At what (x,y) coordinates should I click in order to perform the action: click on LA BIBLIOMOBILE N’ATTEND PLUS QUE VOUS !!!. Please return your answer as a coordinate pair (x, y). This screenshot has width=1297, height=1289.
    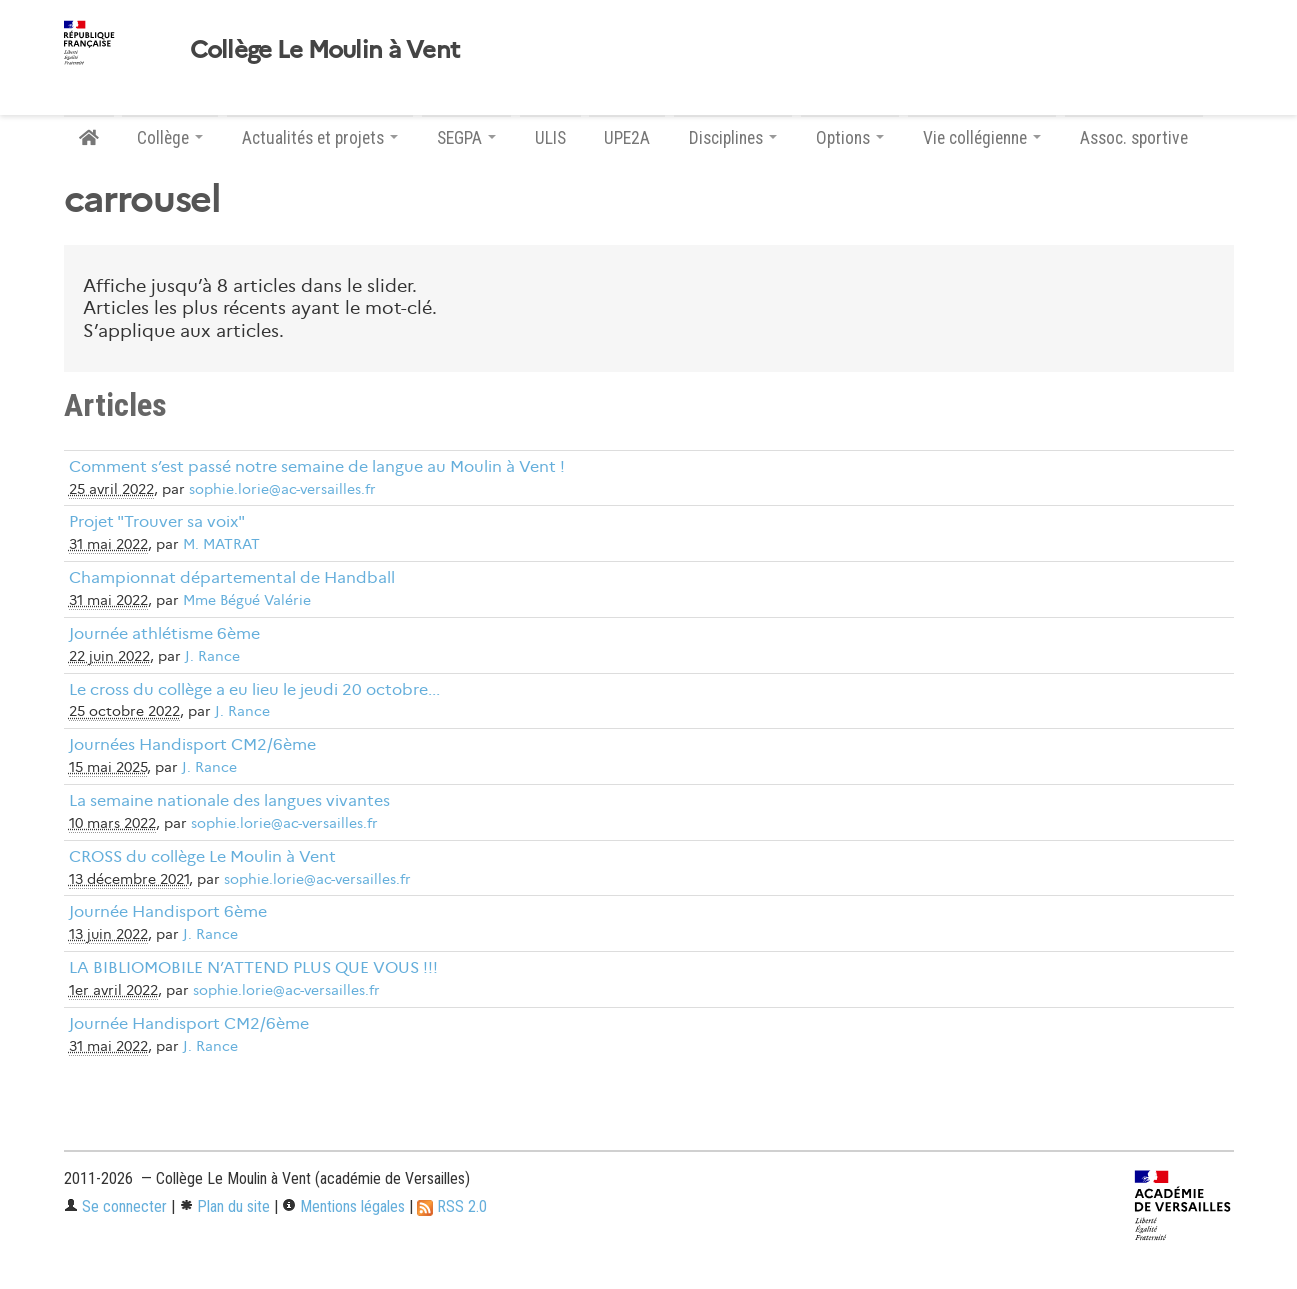
    Looking at the image, I should click on (253, 967).